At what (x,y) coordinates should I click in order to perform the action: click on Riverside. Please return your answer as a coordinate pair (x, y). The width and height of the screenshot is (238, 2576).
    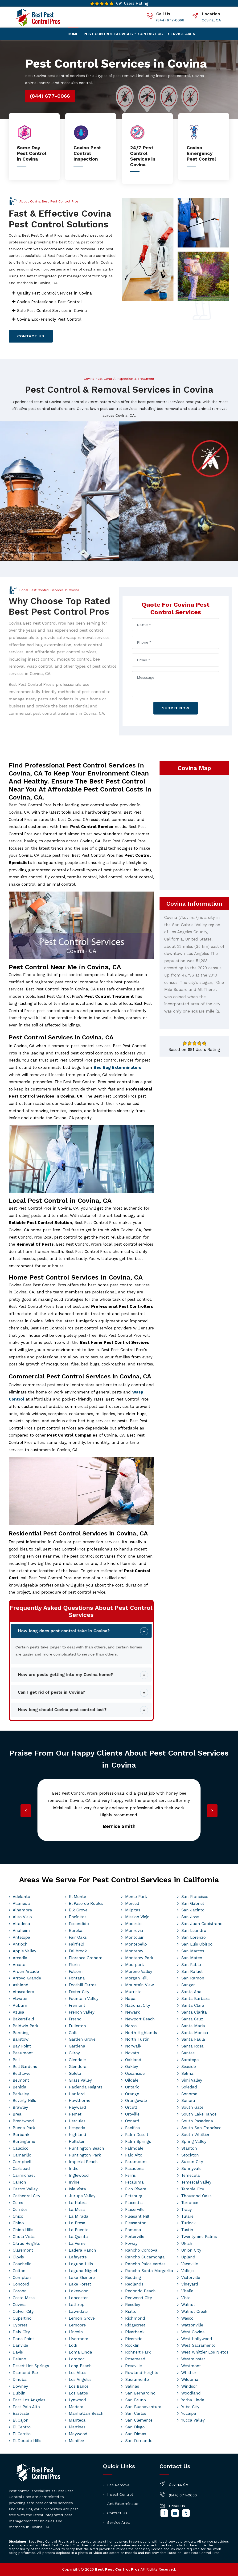
    Looking at the image, I should click on (133, 2338).